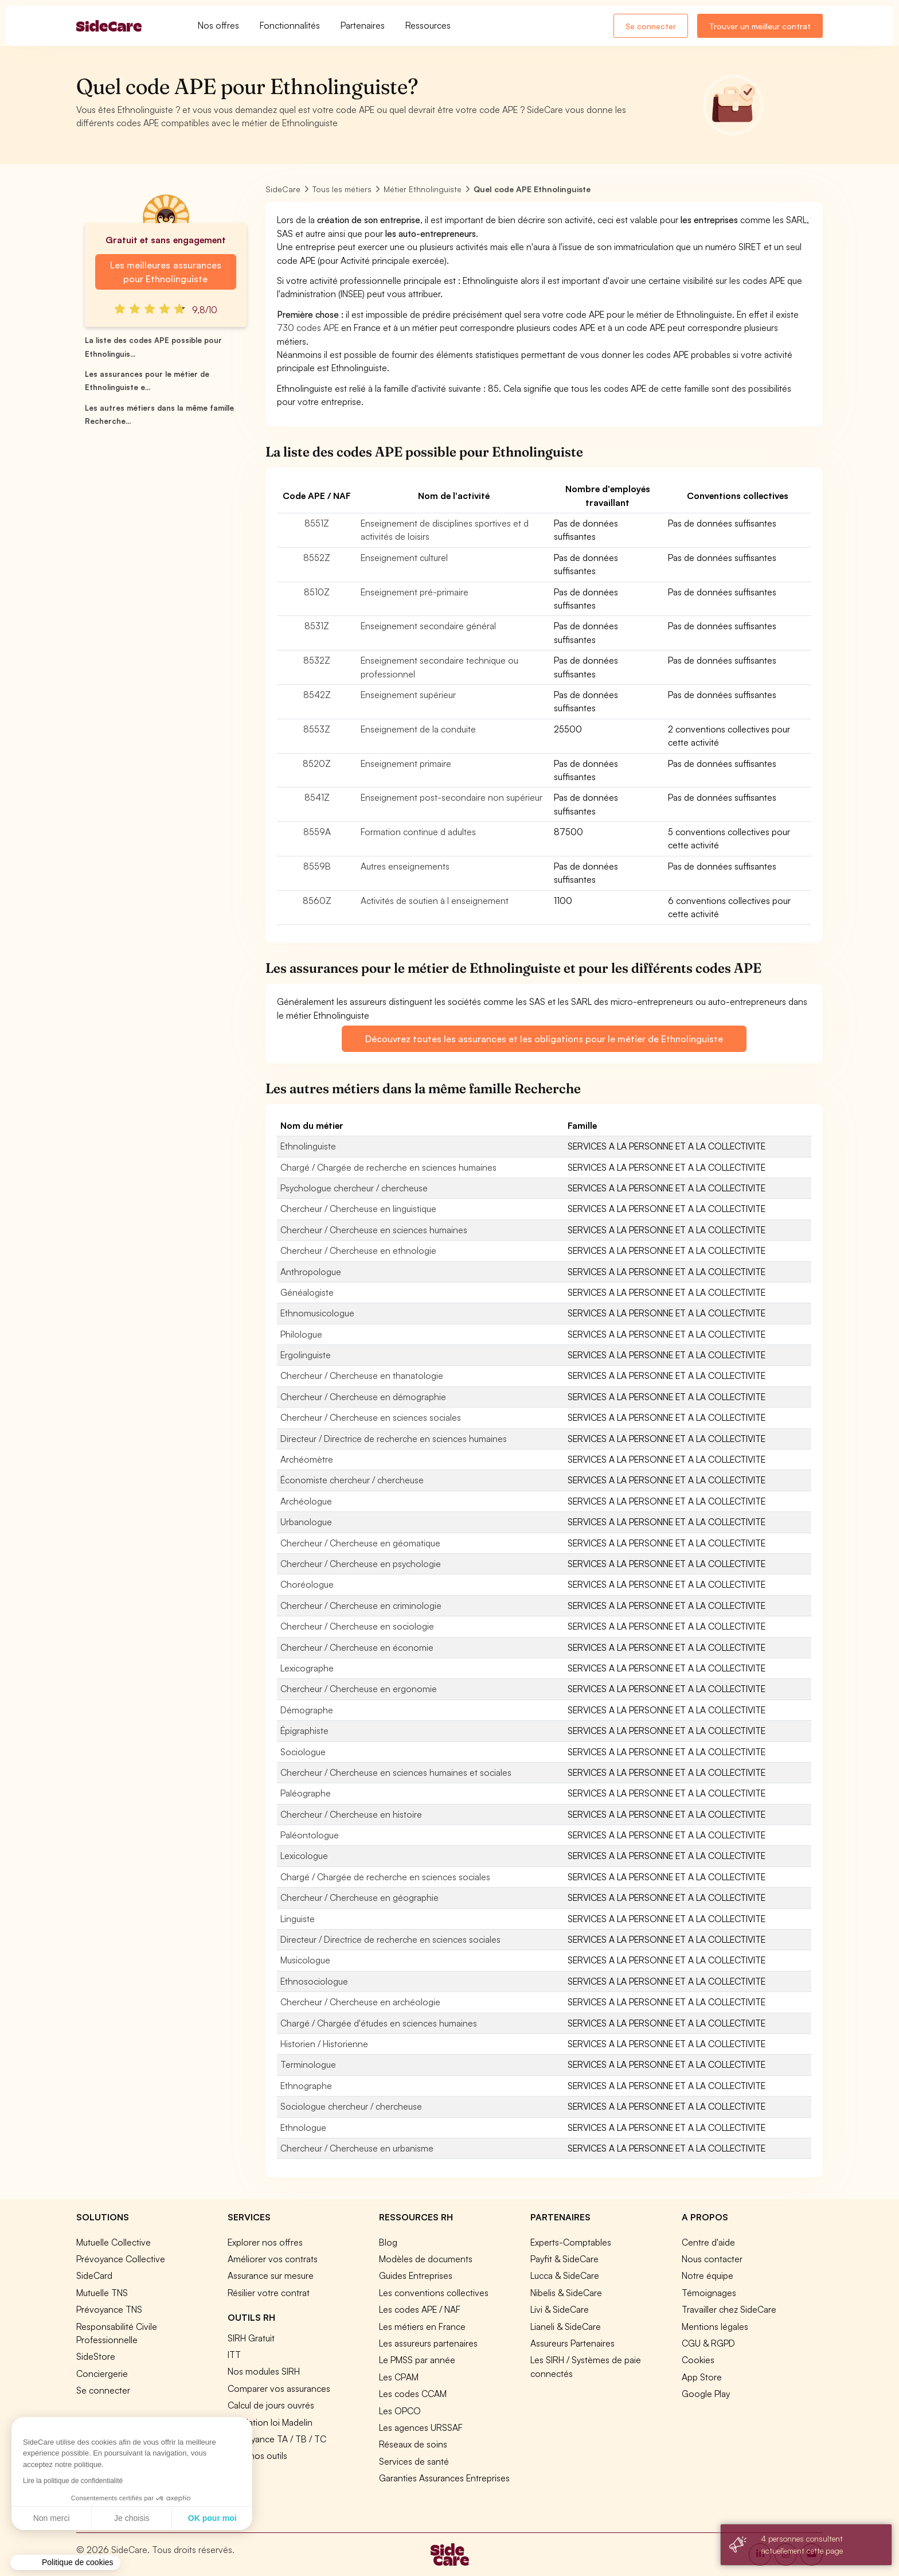 The width and height of the screenshot is (899, 2576). What do you see at coordinates (444, 2478) in the screenshot?
I see `Garanties Assurances Entreprises` at bounding box center [444, 2478].